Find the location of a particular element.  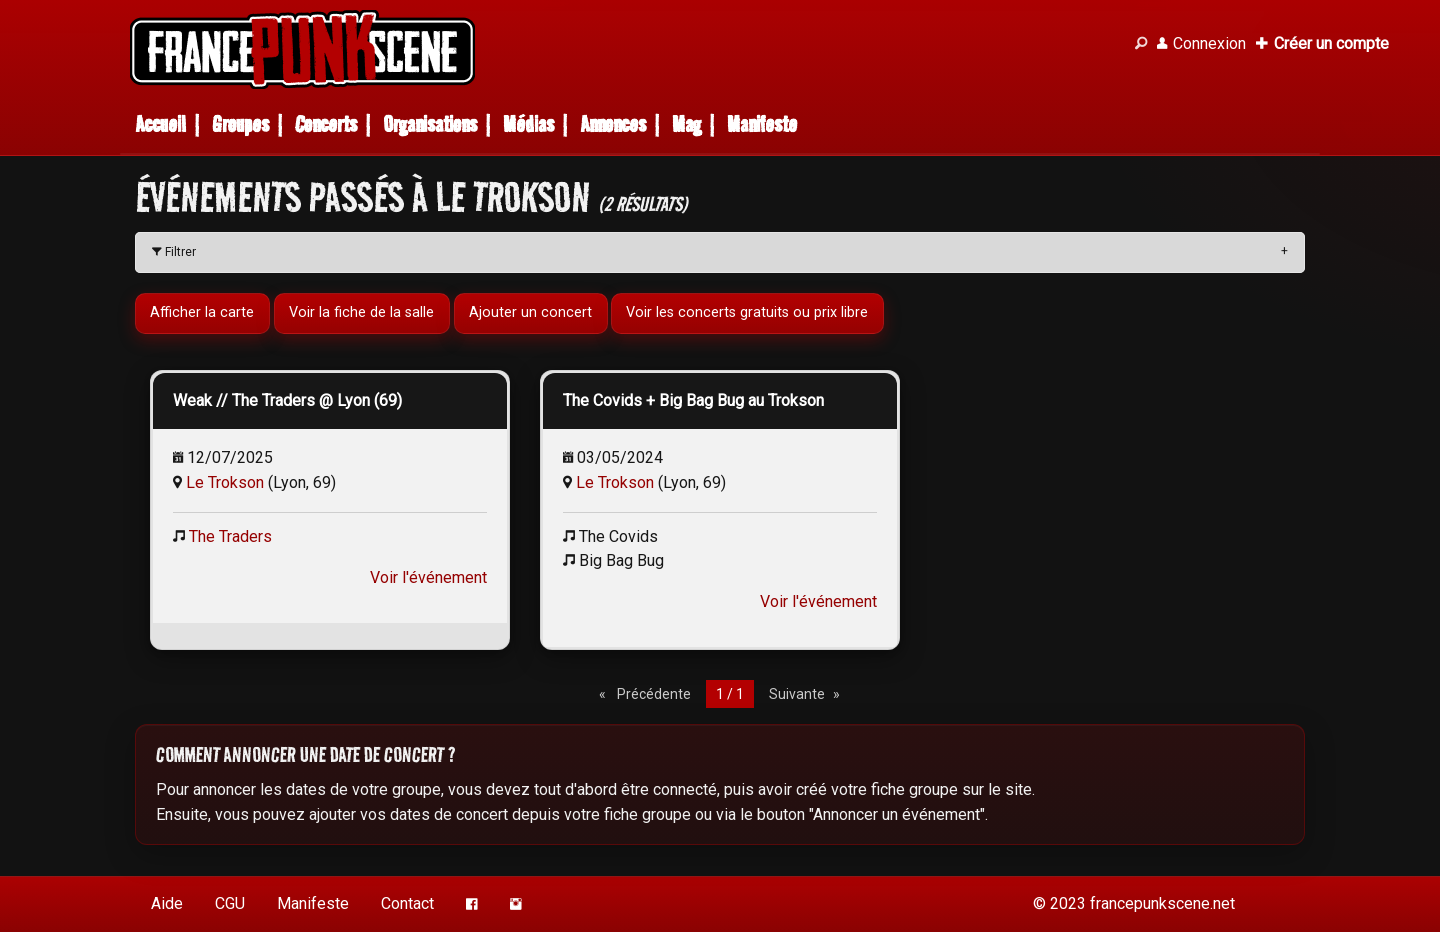

Accueil is located at coordinates (160, 124).